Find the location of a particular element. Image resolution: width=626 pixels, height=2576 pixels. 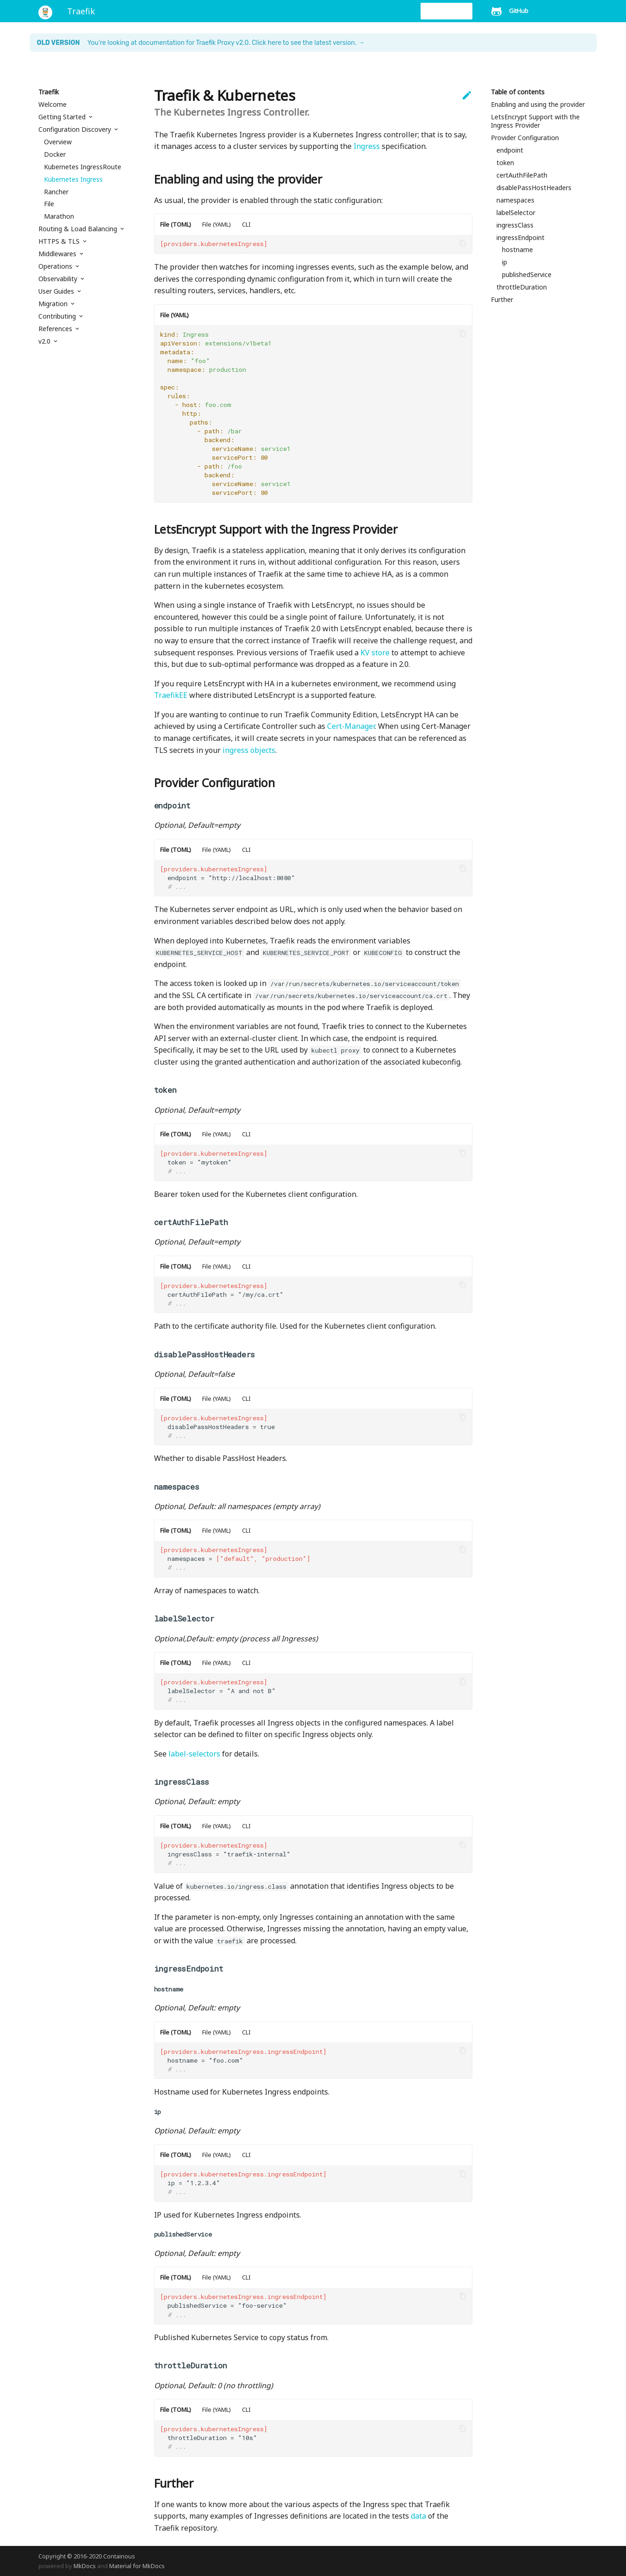

HTTPS & TLS is located at coordinates (59, 241).